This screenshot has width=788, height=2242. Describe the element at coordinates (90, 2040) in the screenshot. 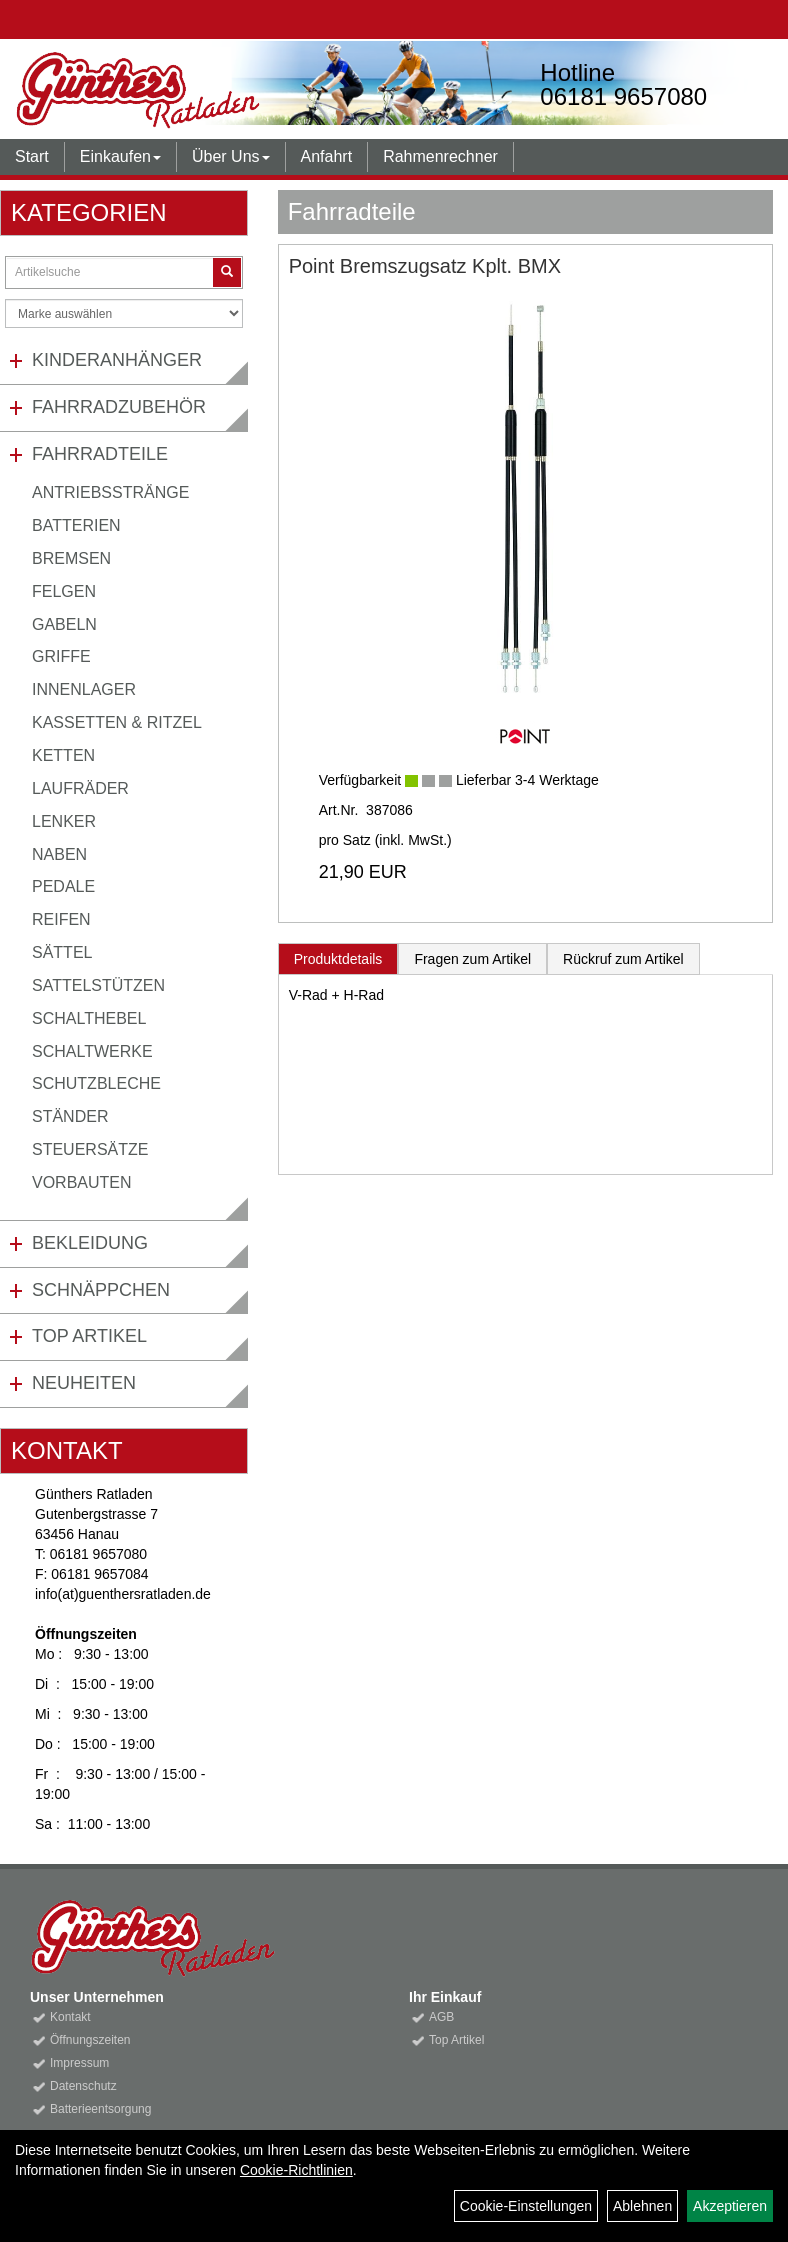

I see `Öffnungszeiten` at that location.